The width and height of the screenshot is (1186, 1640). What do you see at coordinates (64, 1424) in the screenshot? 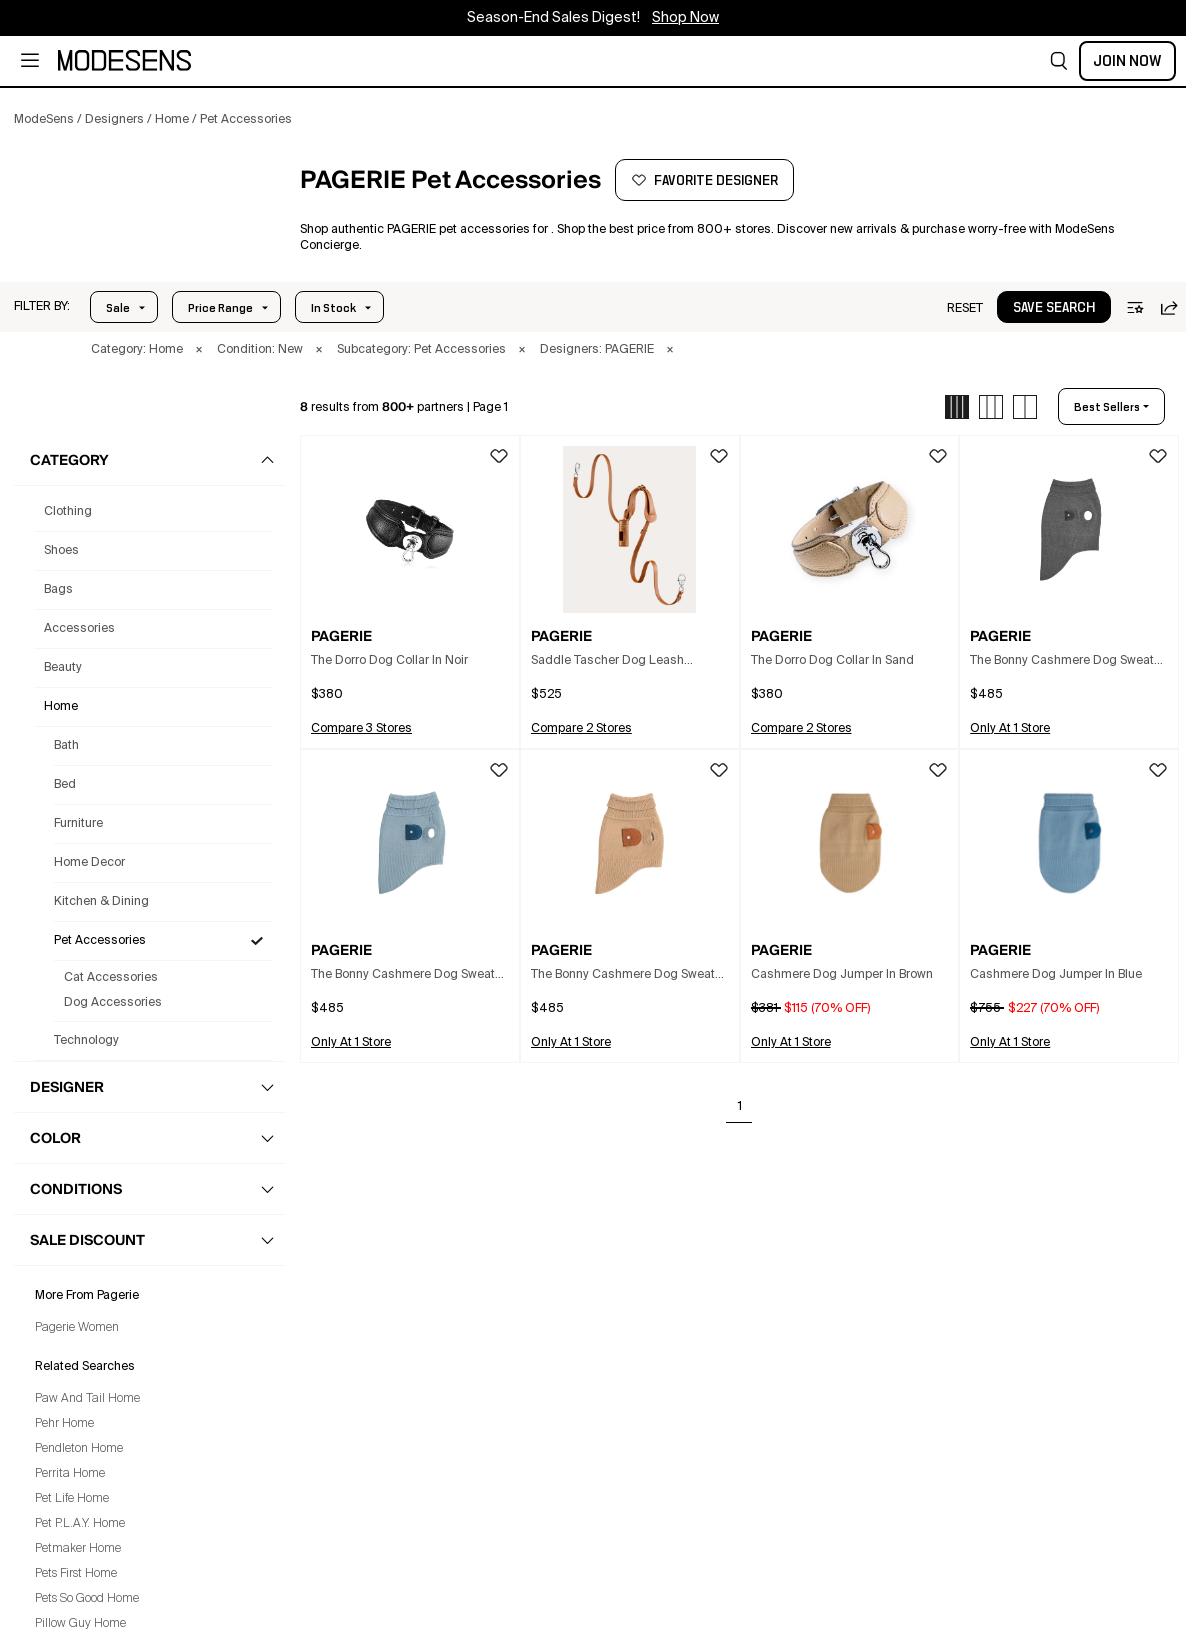
I see `Pehr Home` at bounding box center [64, 1424].